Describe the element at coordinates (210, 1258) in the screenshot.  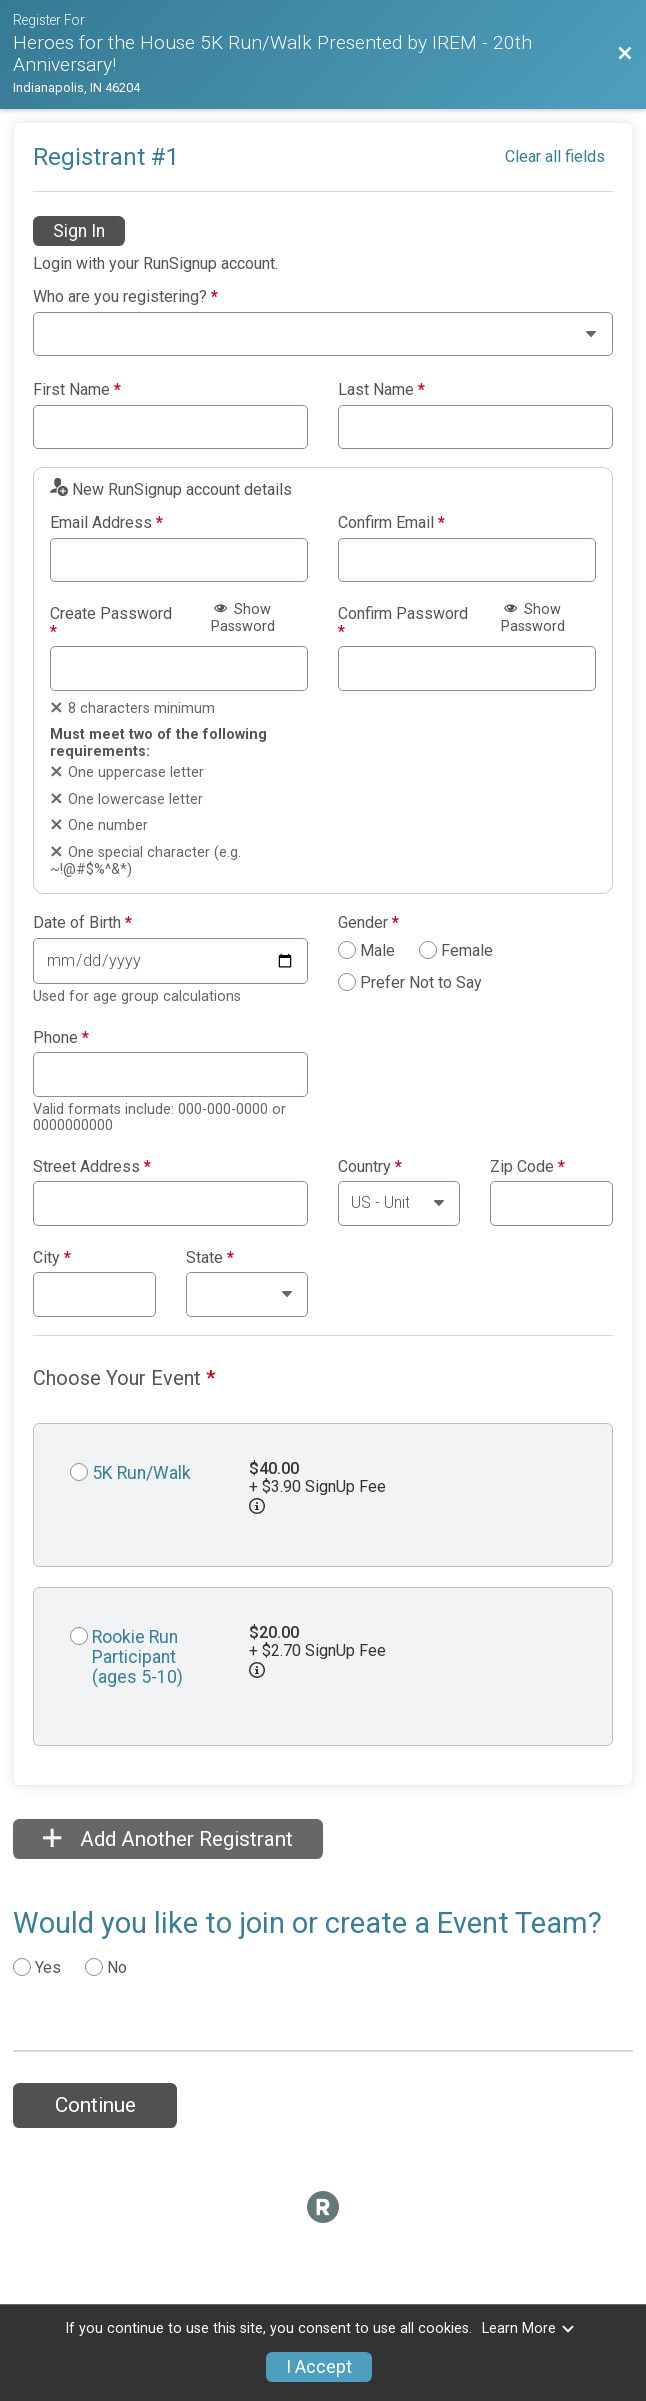
I see `State` at that location.